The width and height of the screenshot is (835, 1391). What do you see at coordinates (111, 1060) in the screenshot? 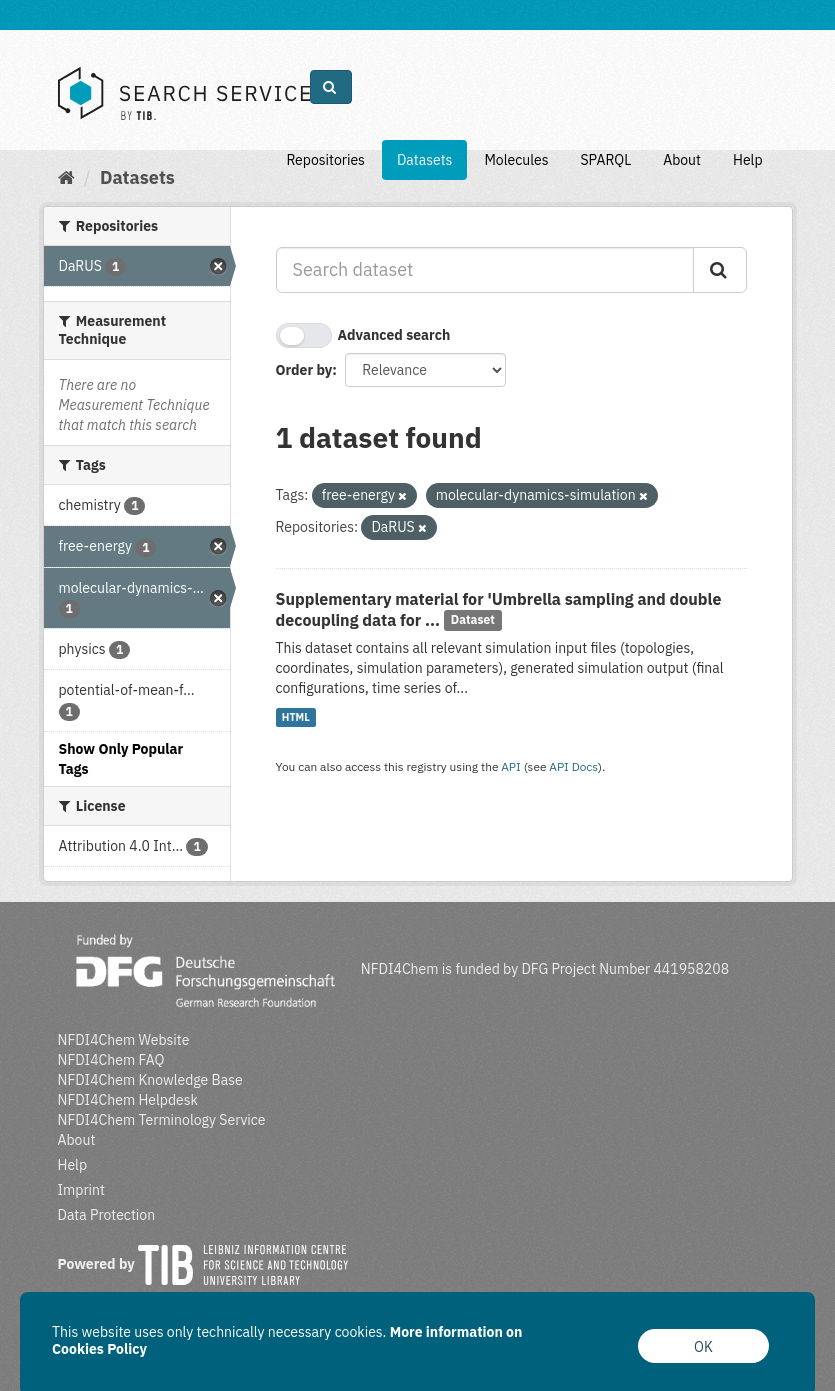
I see `NFDI4Chem FAQ` at bounding box center [111, 1060].